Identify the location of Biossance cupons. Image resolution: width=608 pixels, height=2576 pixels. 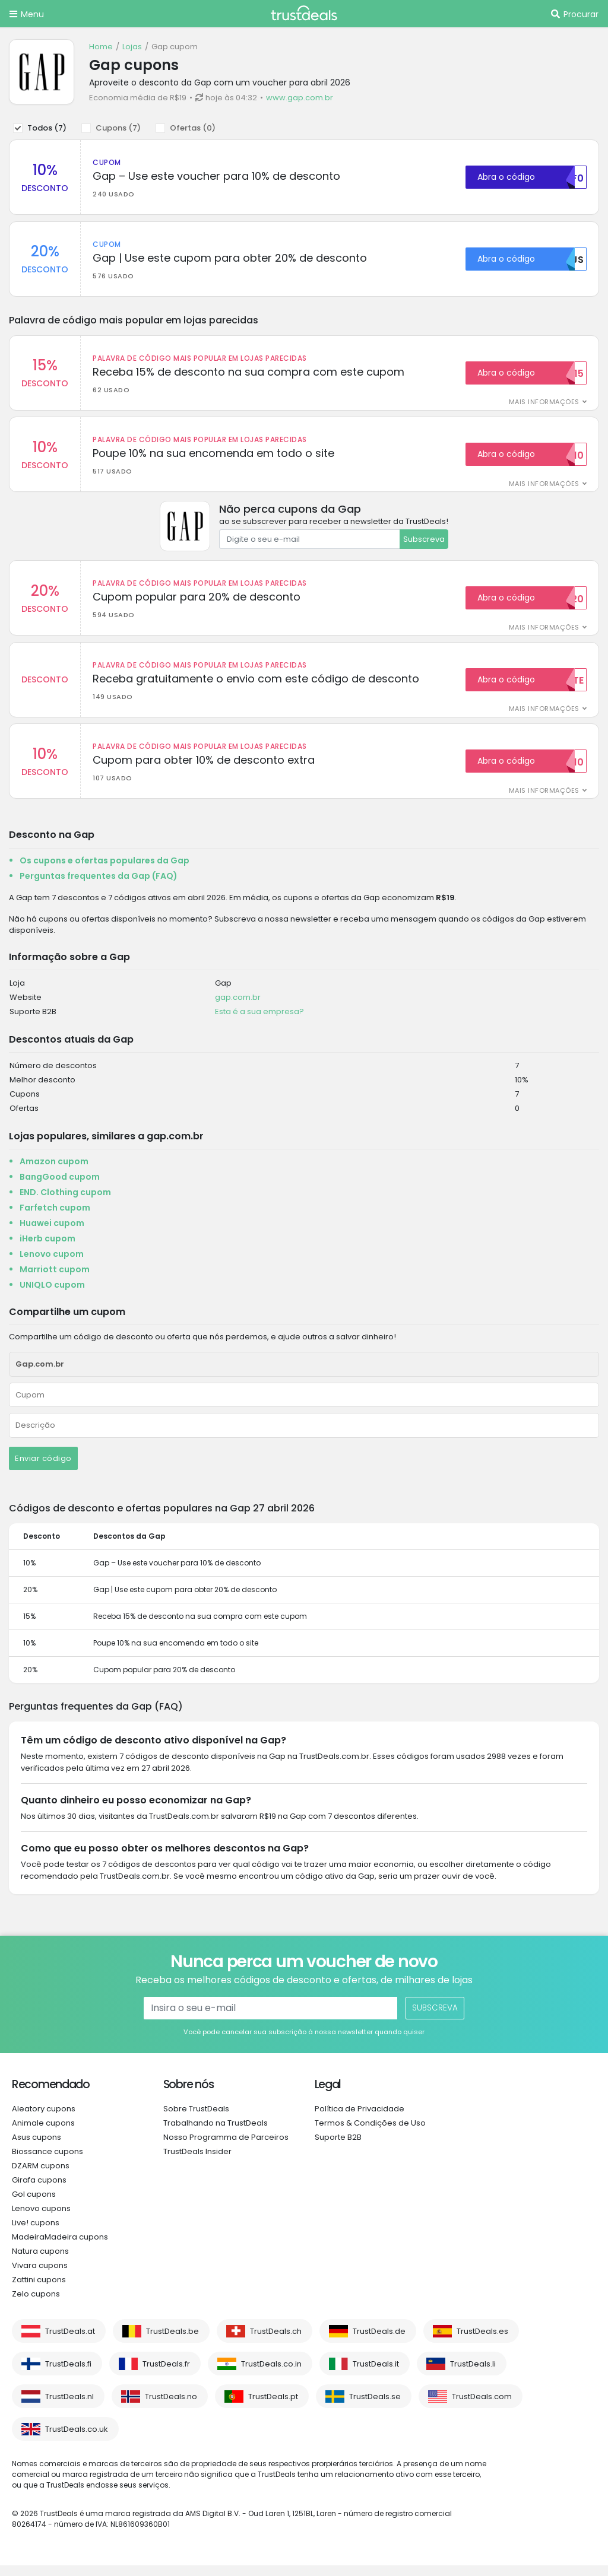
(47, 2162).